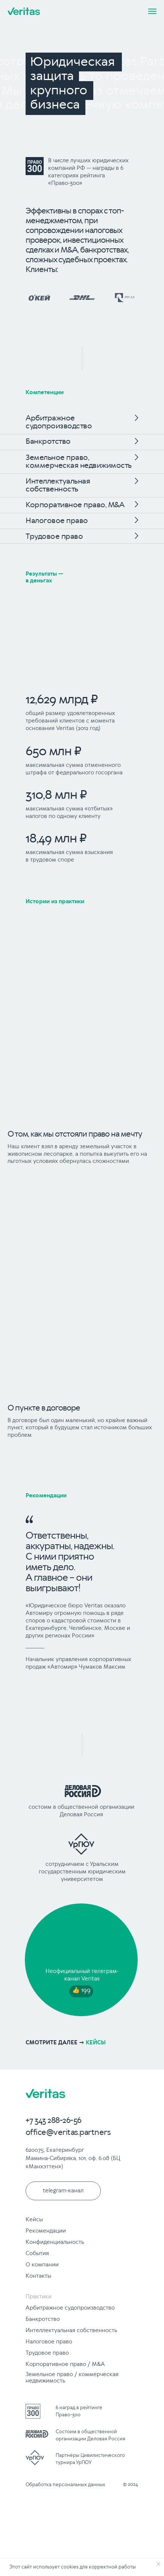  Describe the element at coordinates (54, 537) in the screenshot. I see `Трудовое право` at that location.